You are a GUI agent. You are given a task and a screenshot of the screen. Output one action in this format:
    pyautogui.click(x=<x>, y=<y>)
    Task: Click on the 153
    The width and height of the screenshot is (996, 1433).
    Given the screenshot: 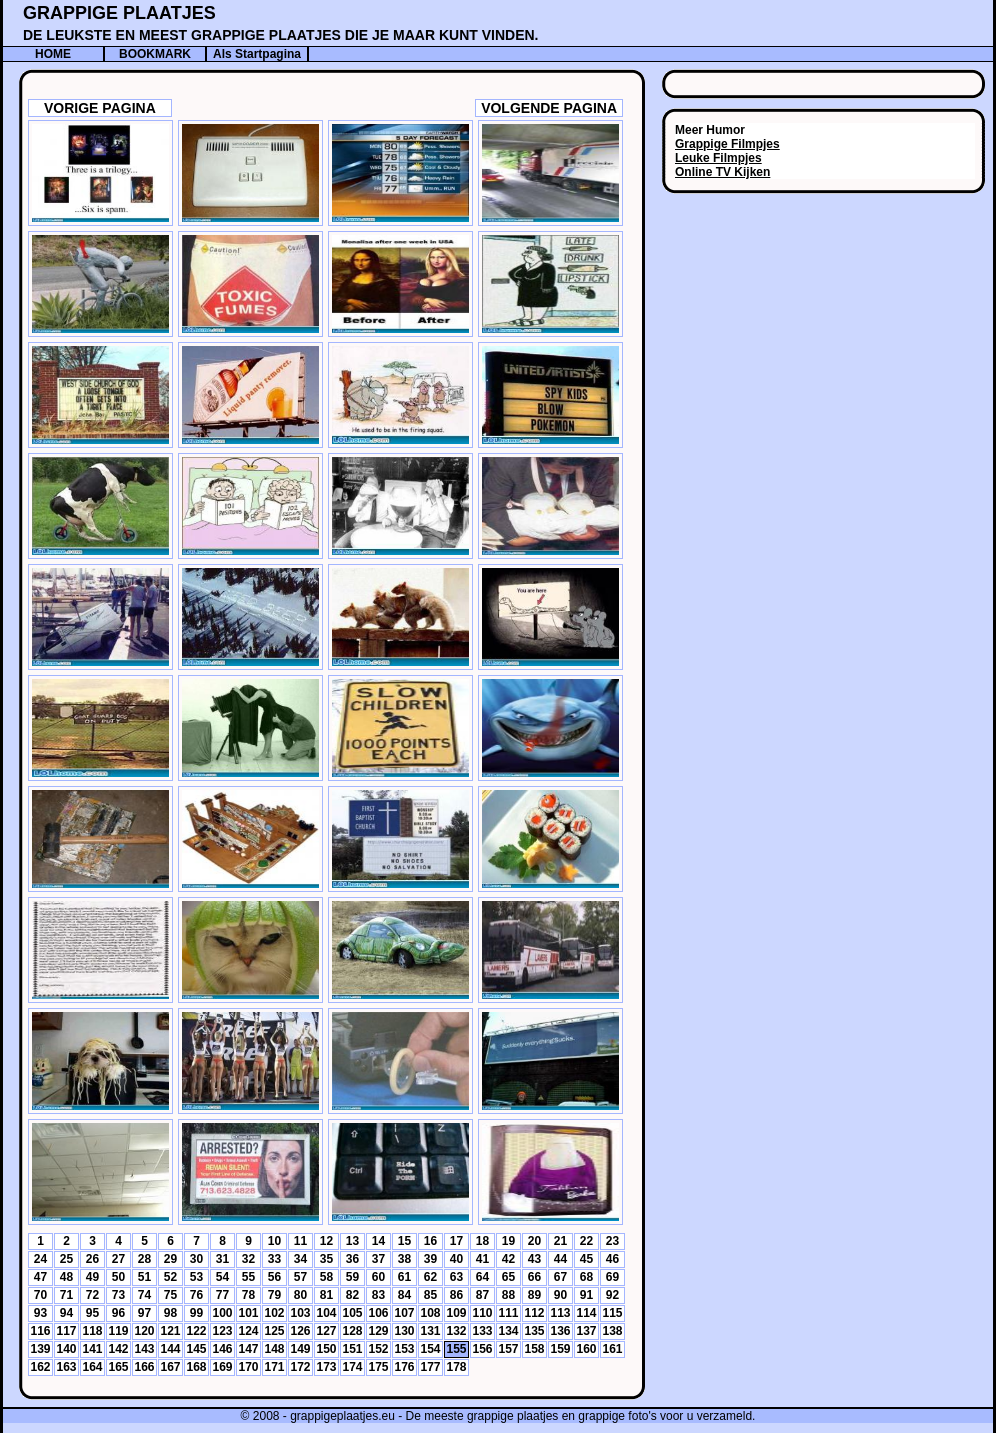 What is the action you would take?
    pyautogui.click(x=404, y=1349)
    